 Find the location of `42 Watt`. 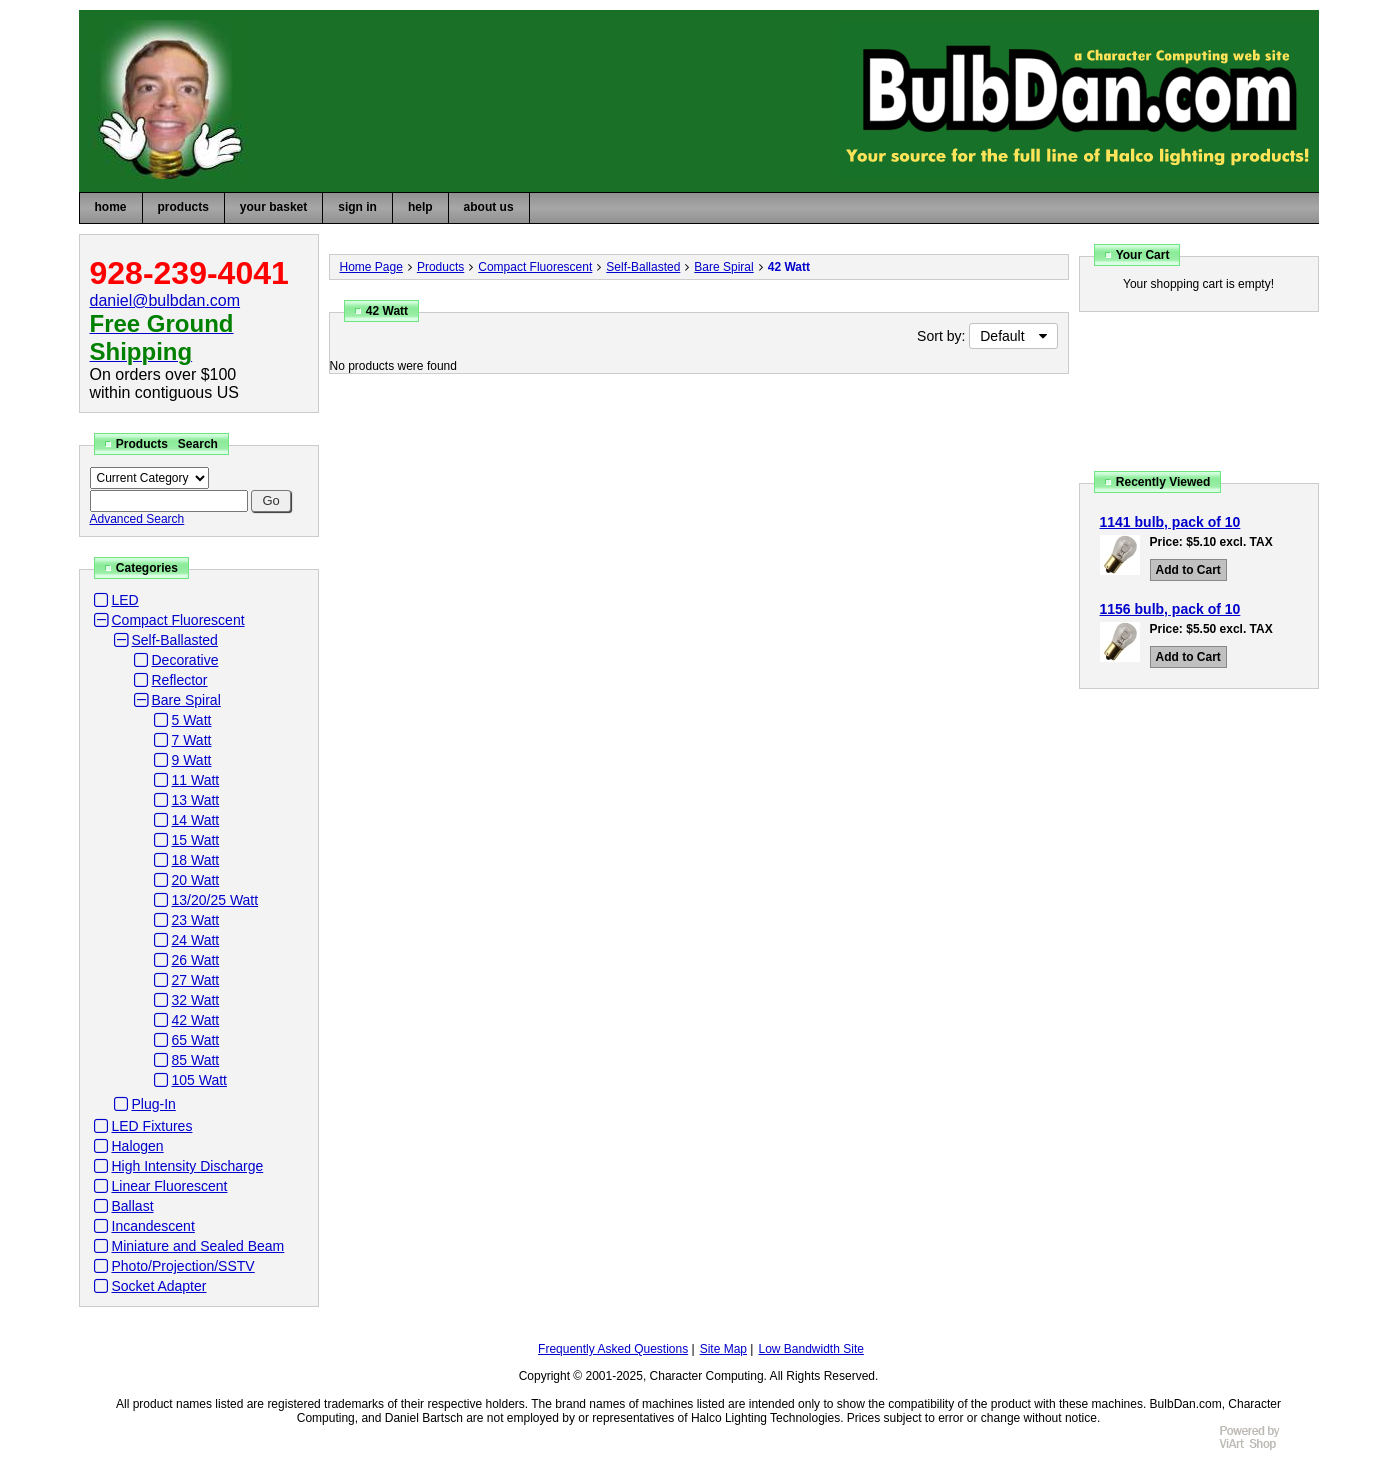

42 Watt is located at coordinates (196, 1020).